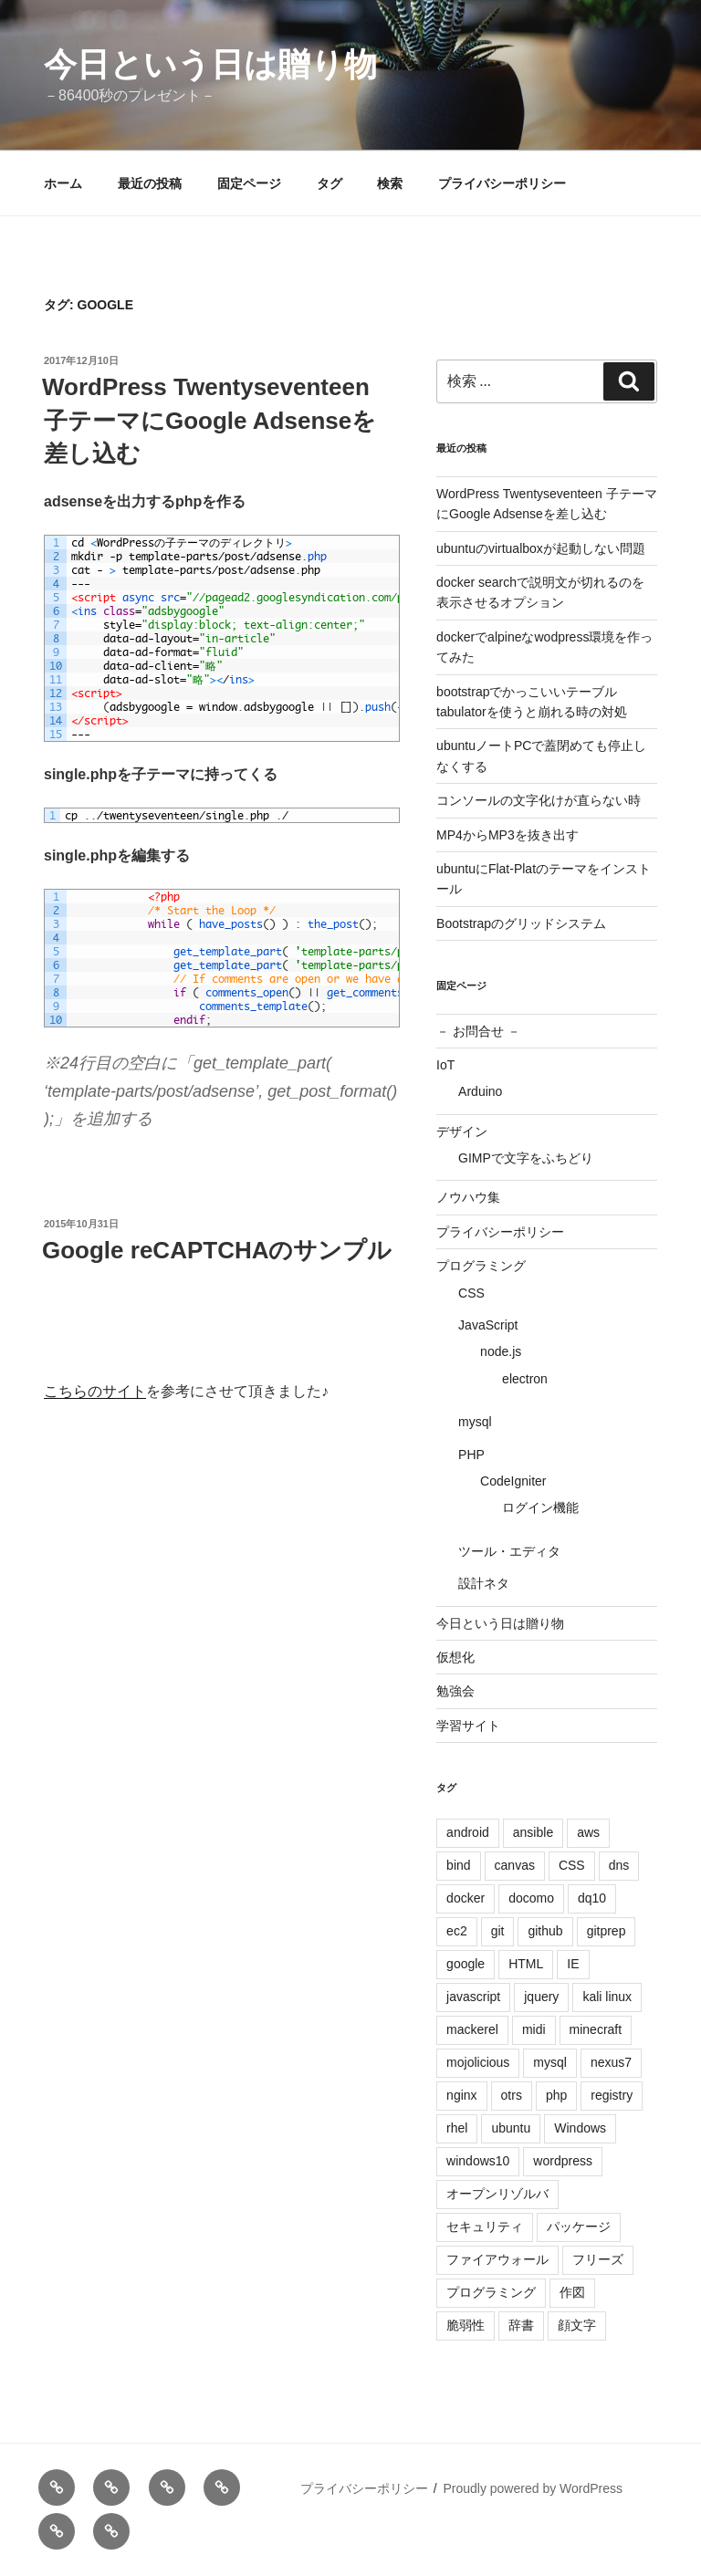 Image resolution: width=701 pixels, height=2576 pixels. What do you see at coordinates (465, 1963) in the screenshot?
I see `google` at bounding box center [465, 1963].